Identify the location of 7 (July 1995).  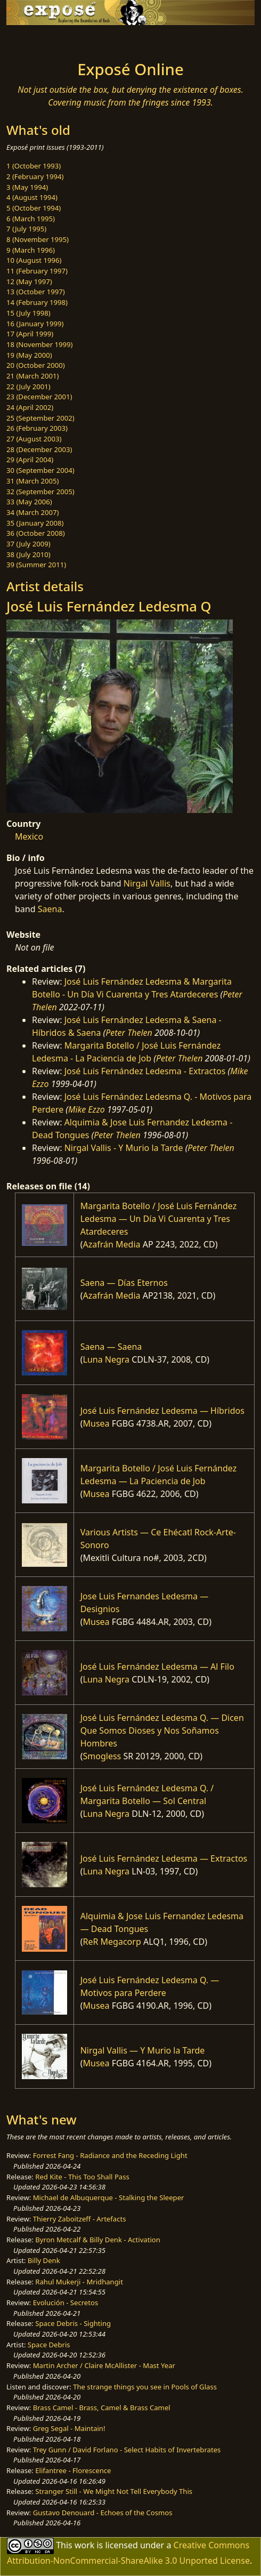
(26, 229).